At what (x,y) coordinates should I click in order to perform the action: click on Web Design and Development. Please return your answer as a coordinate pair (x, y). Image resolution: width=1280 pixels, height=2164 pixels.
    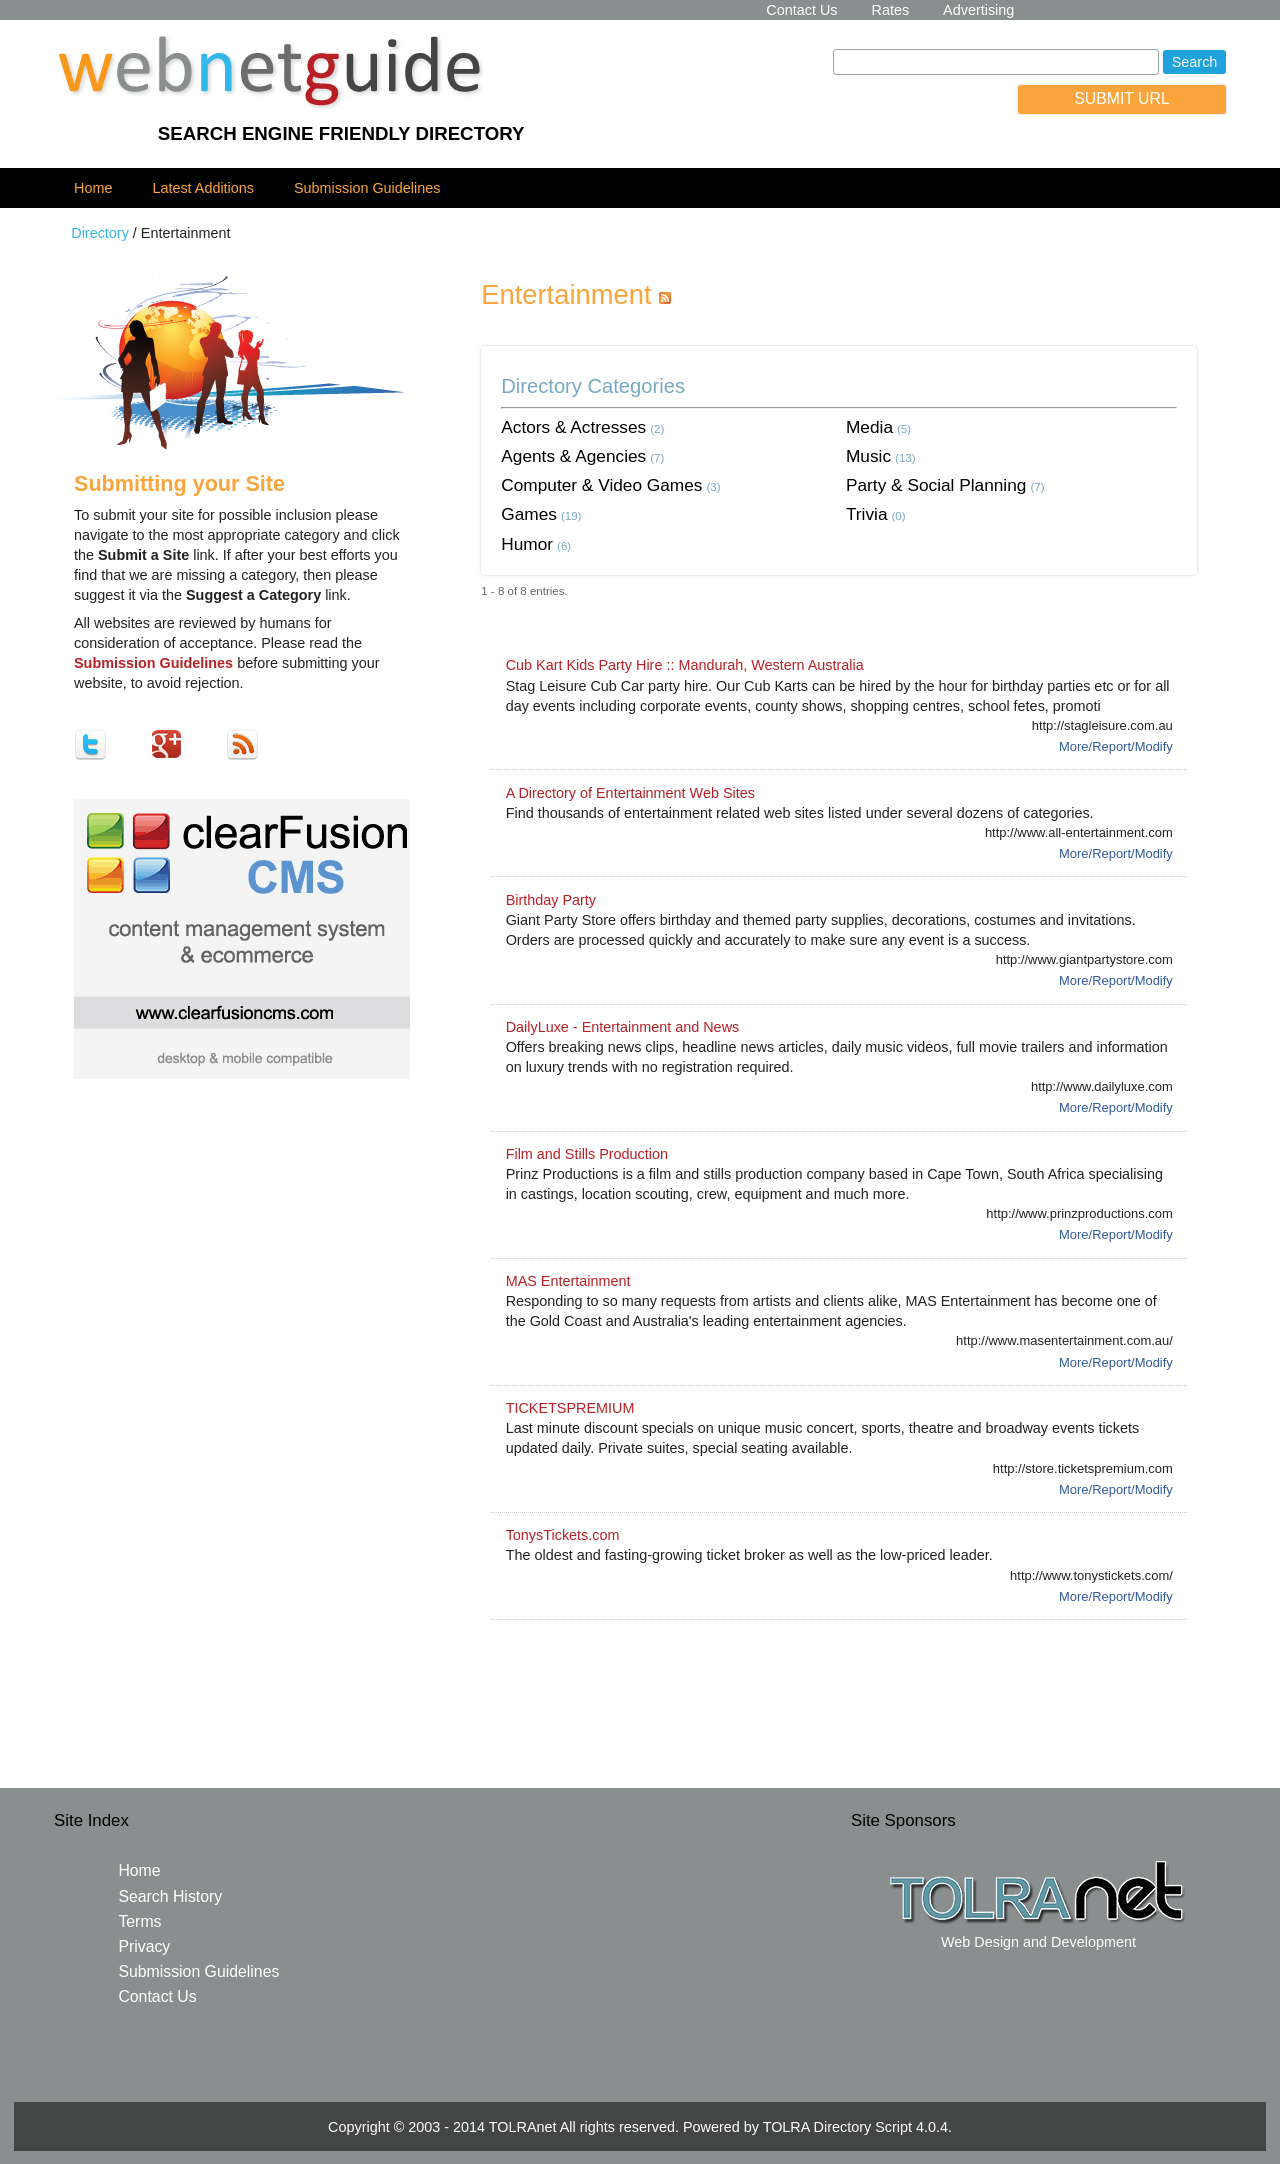
    Looking at the image, I should click on (1038, 1942).